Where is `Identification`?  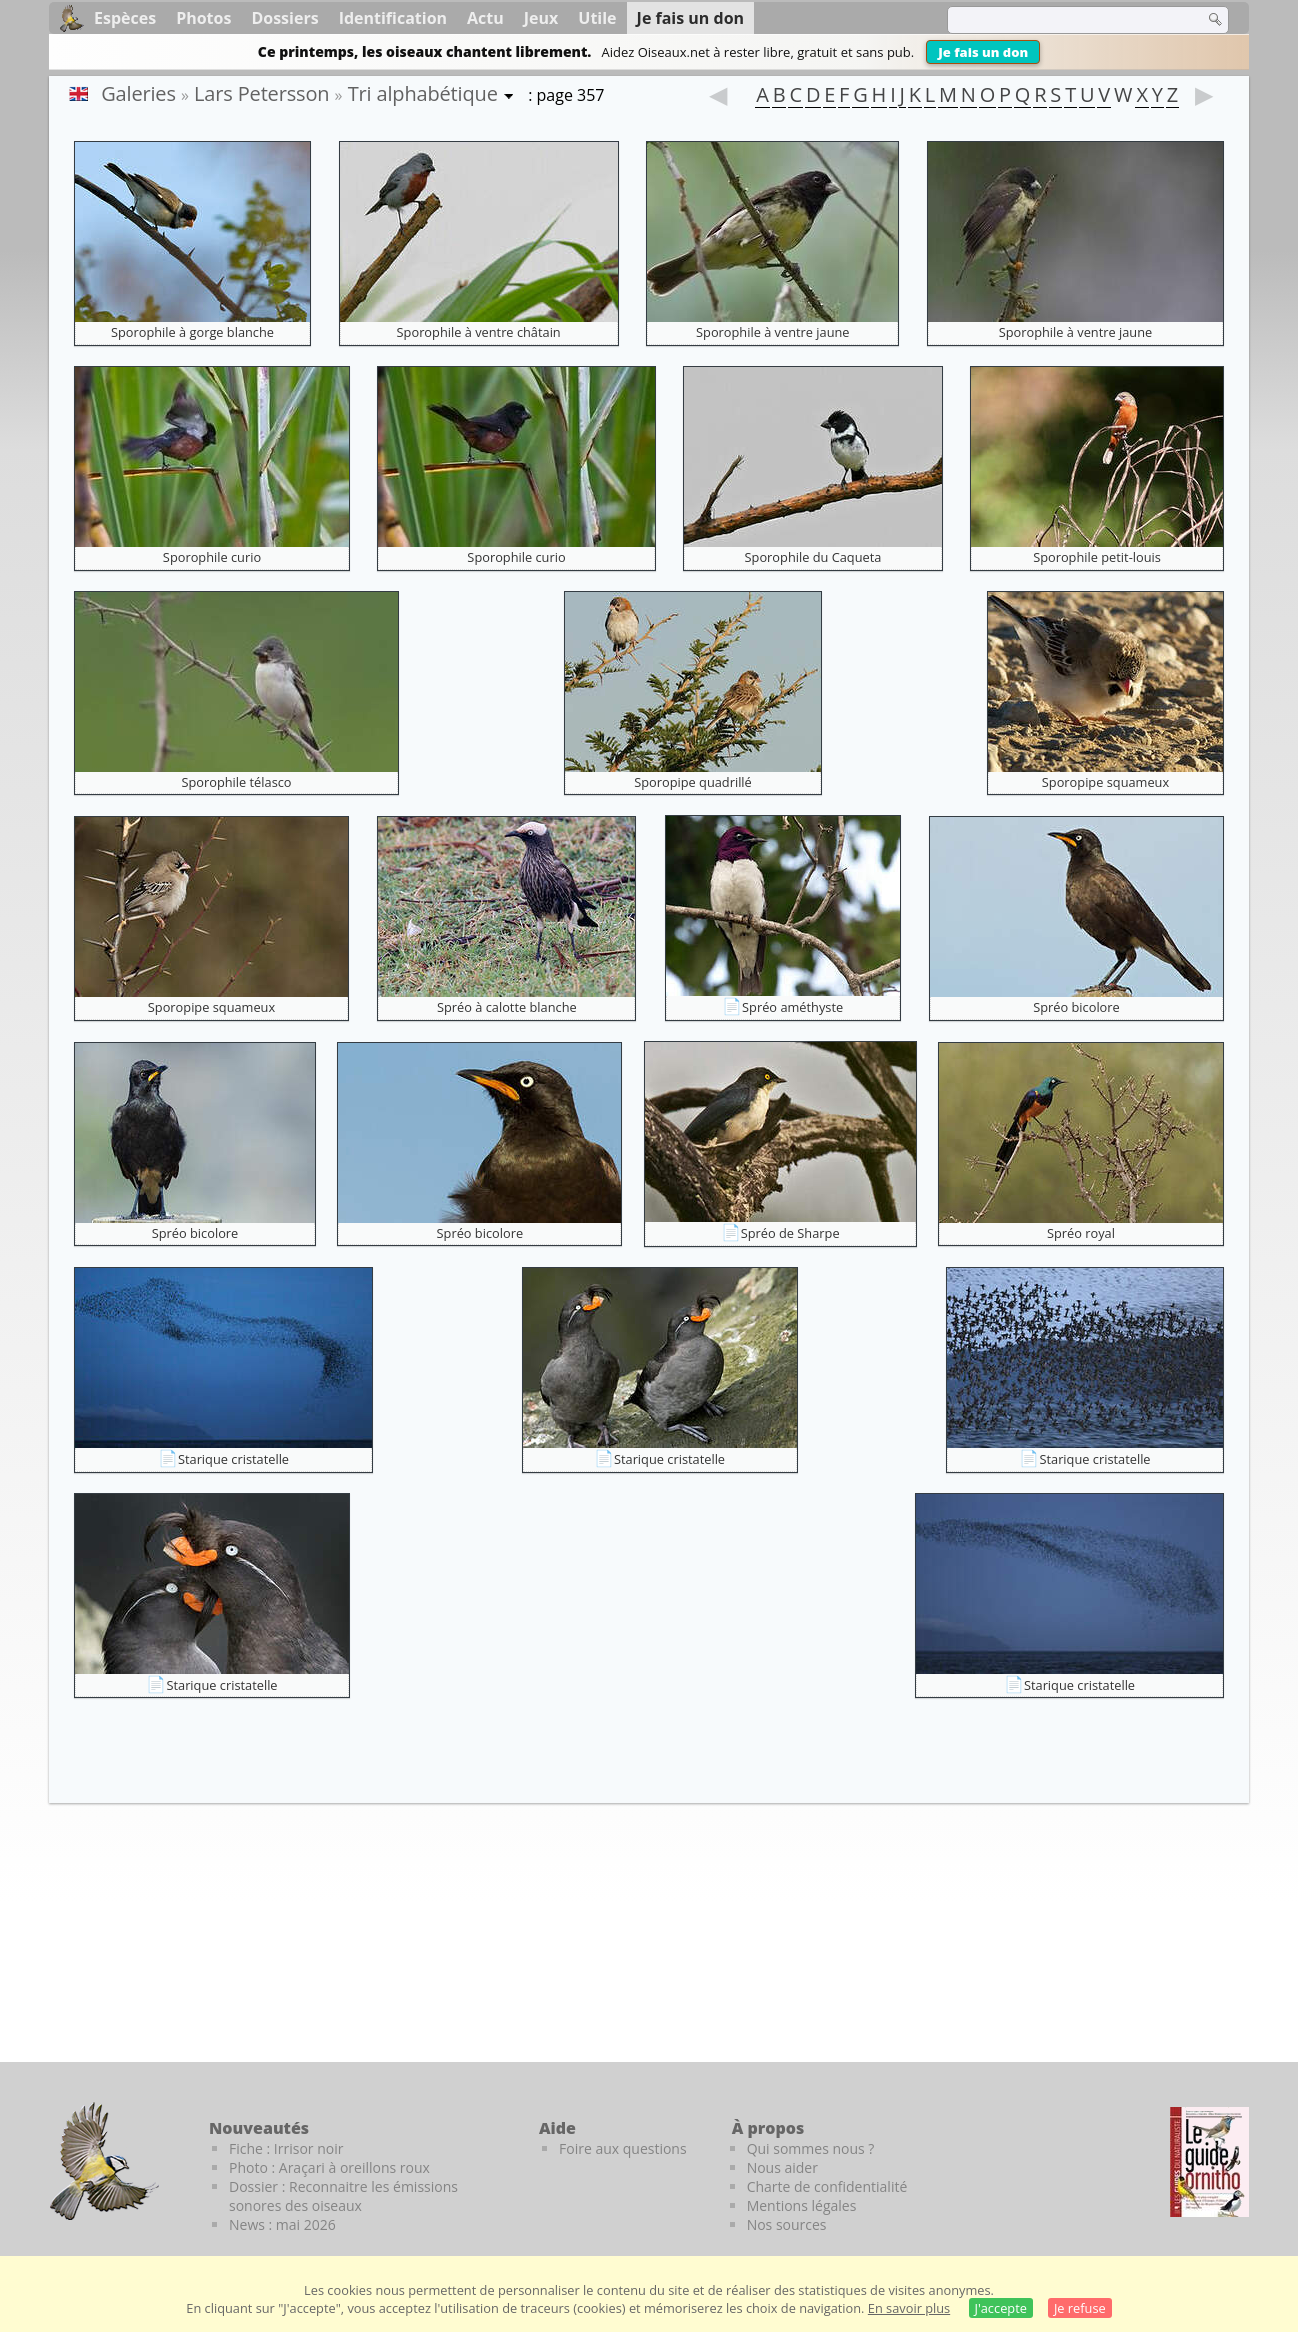
Identification is located at coordinates (393, 18).